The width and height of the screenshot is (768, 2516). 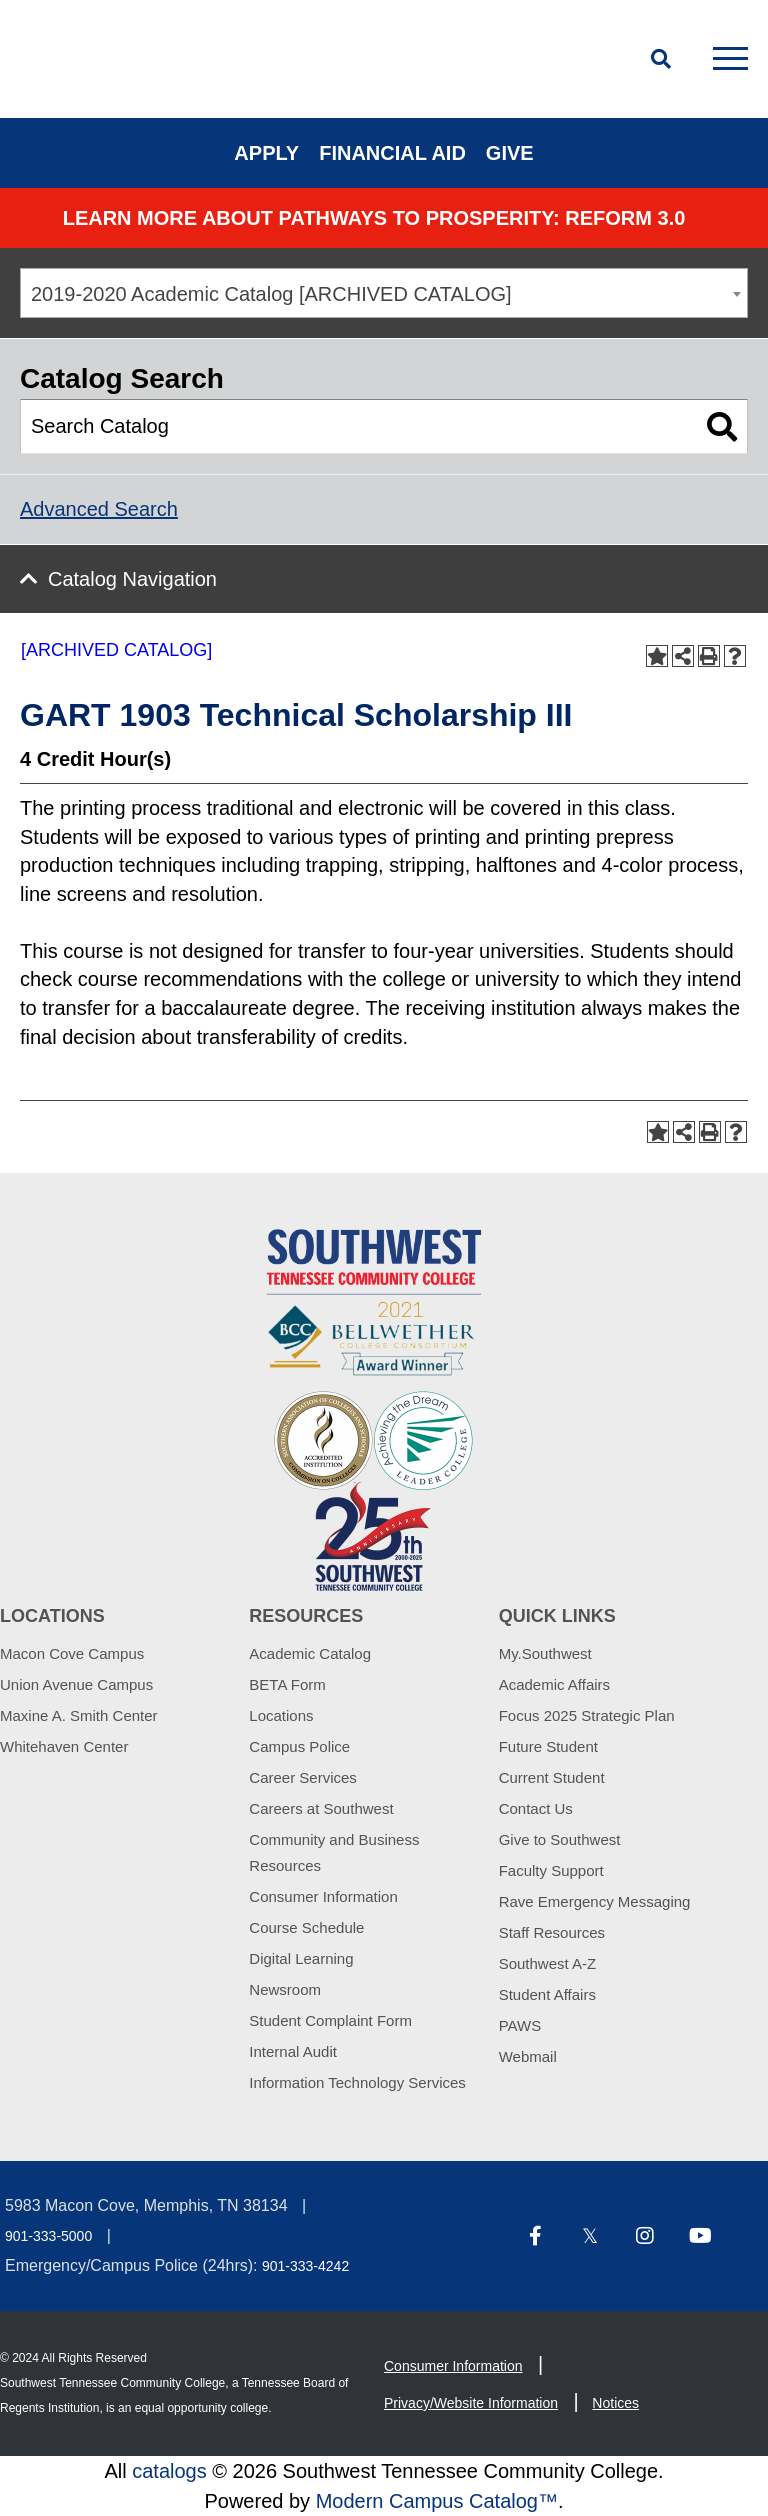 What do you see at coordinates (552, 1777) in the screenshot?
I see `Current Student` at bounding box center [552, 1777].